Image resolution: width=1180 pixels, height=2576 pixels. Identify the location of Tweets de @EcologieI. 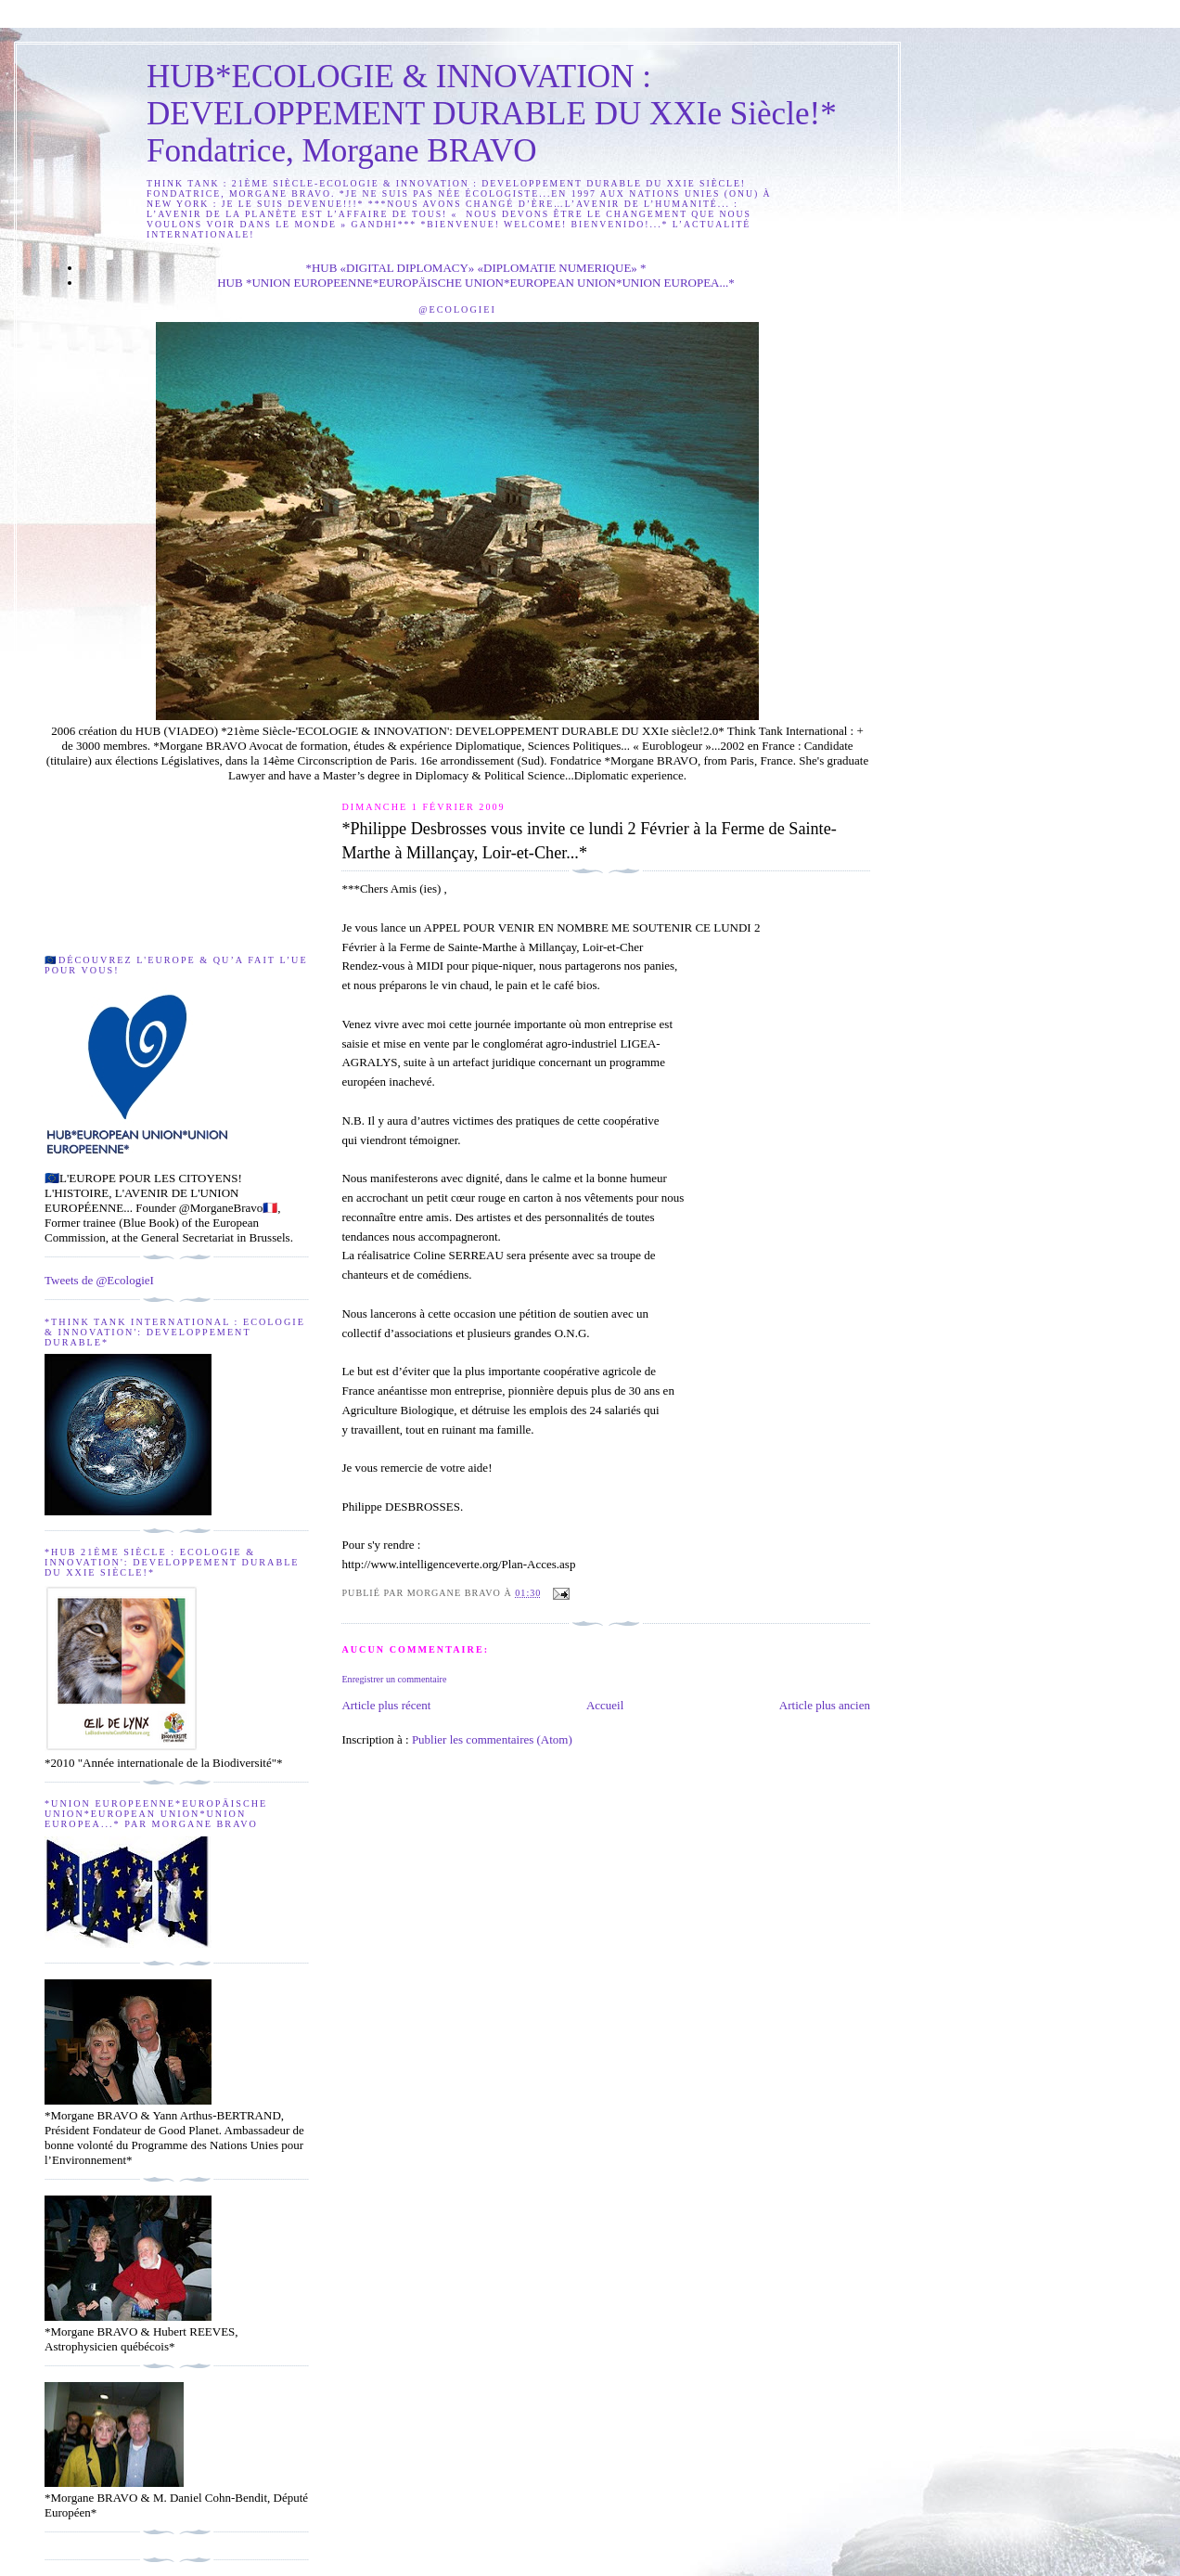
(99, 1280).